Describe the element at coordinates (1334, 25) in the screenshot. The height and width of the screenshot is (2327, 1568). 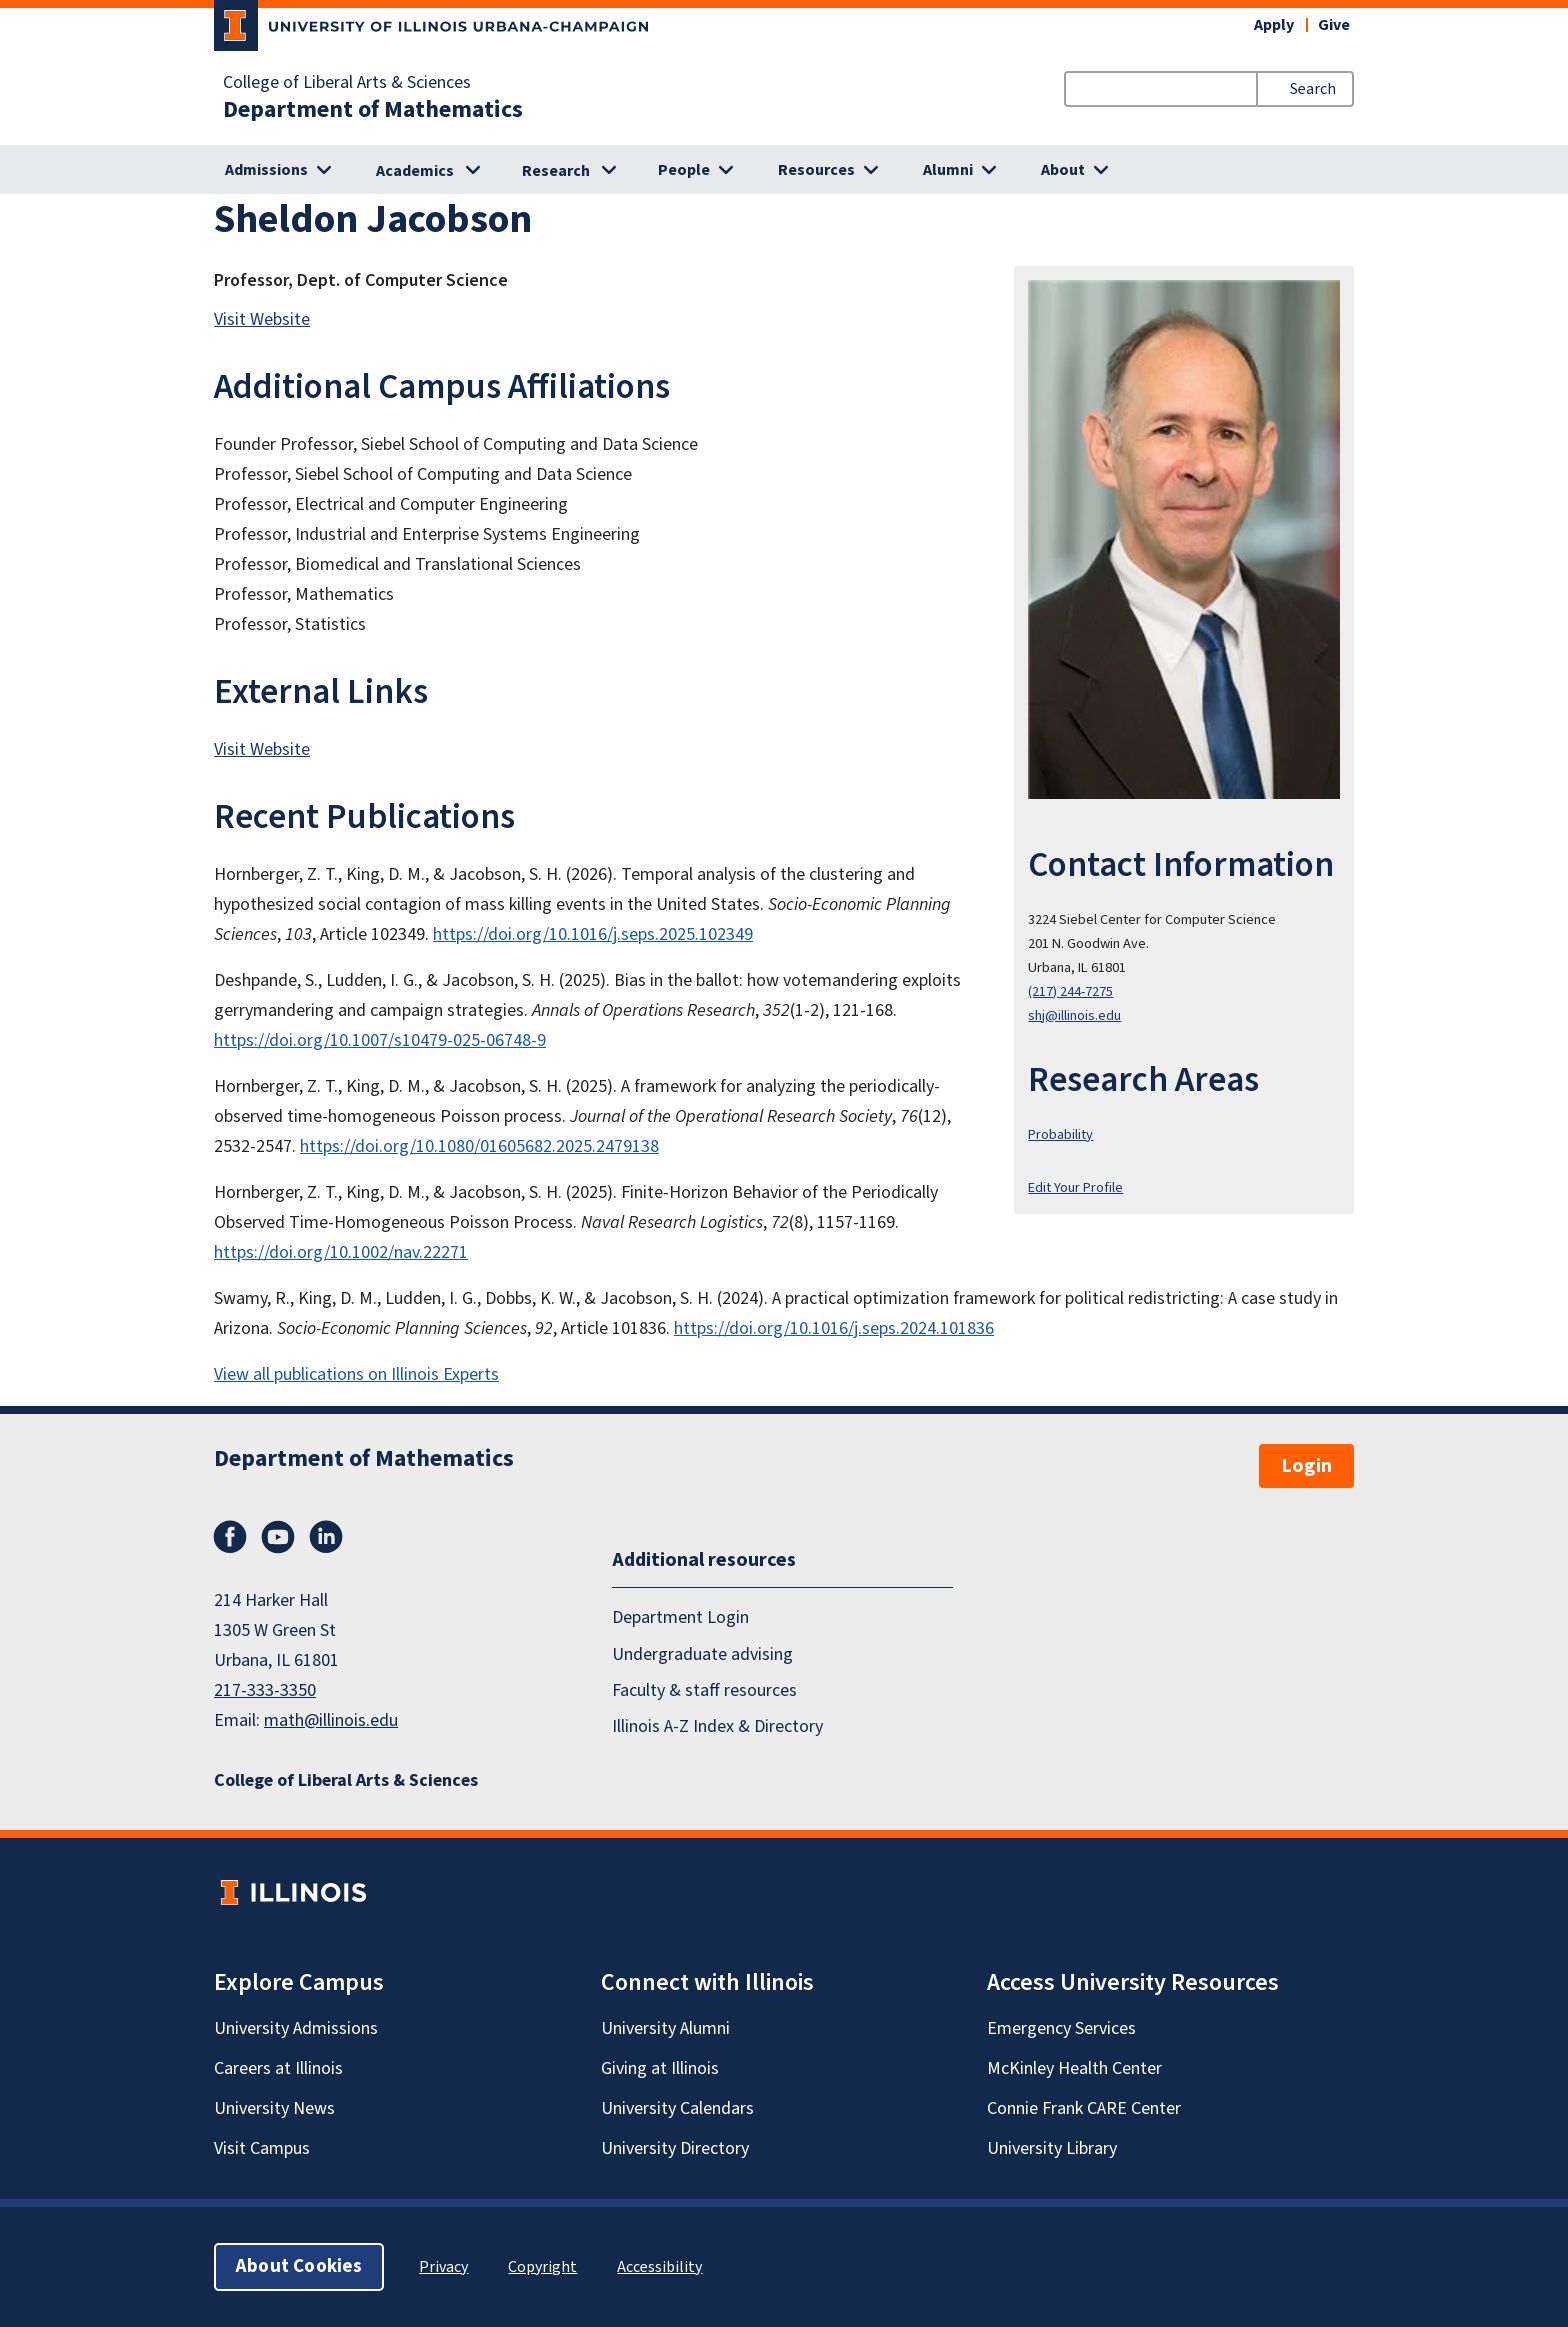
I see `Give` at that location.